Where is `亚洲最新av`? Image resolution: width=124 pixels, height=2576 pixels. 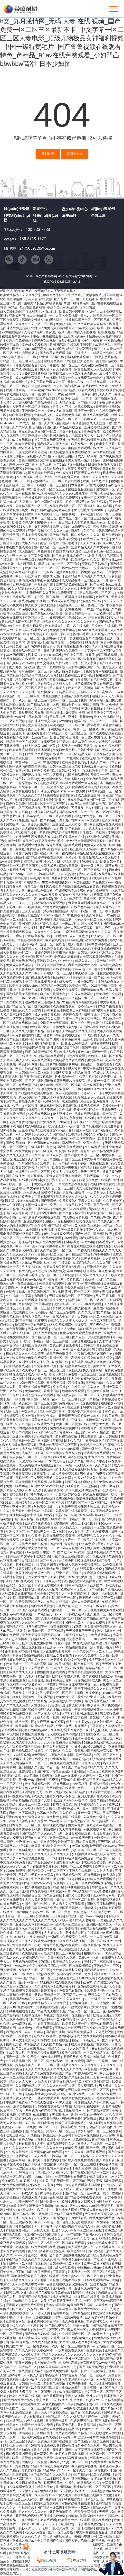
亚洲最新av is located at coordinates (64, 2487).